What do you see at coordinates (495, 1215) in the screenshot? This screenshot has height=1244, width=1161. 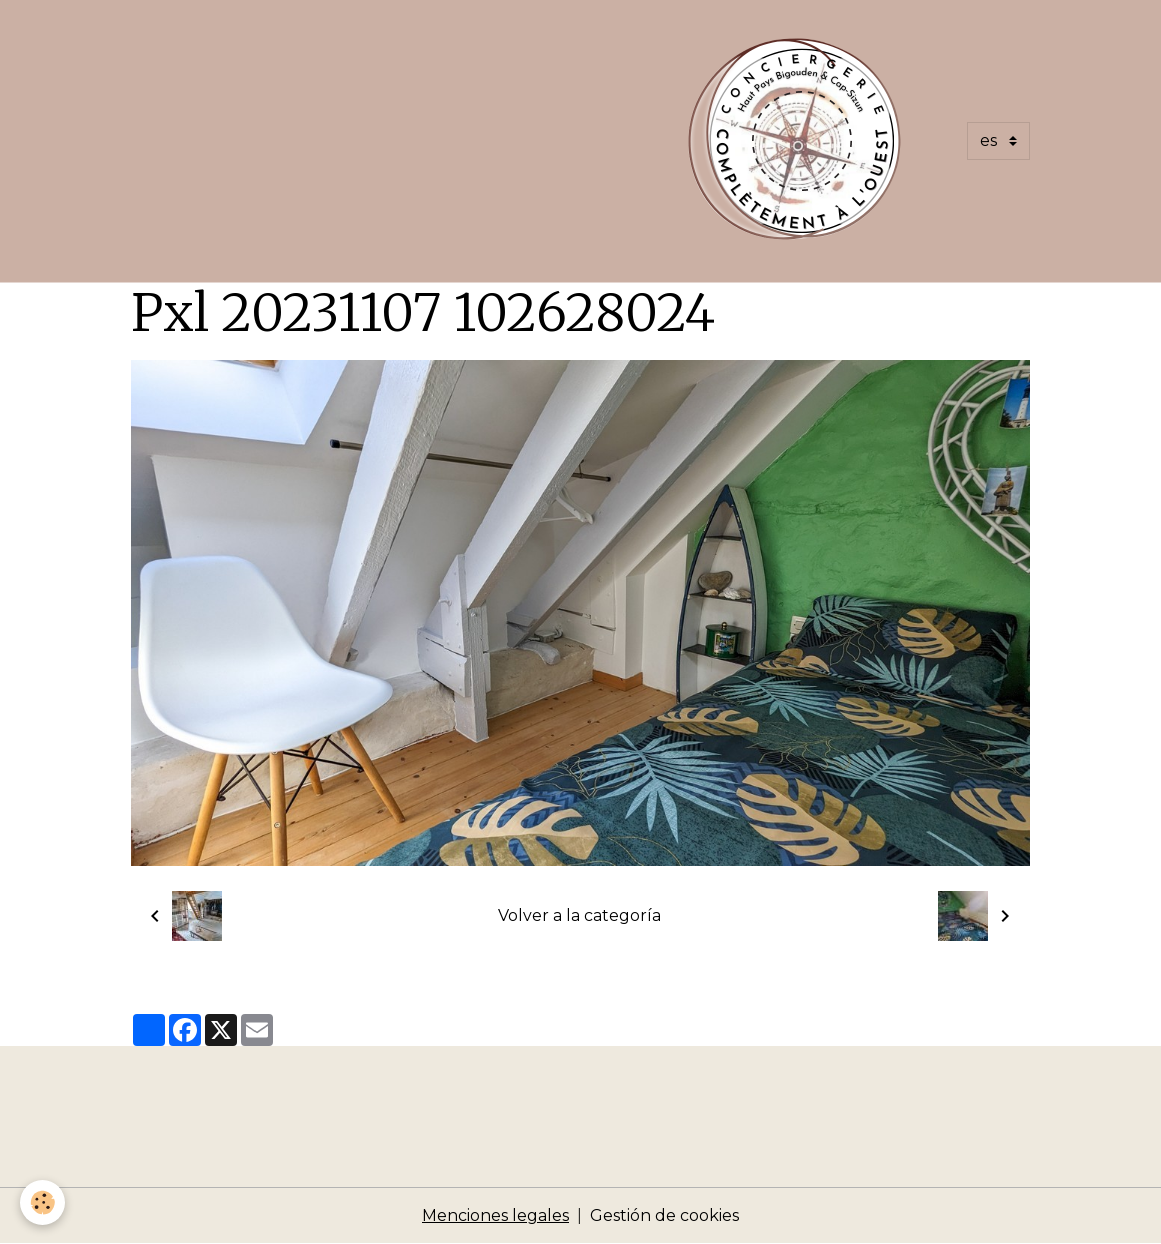 I see `Menciones legales` at bounding box center [495, 1215].